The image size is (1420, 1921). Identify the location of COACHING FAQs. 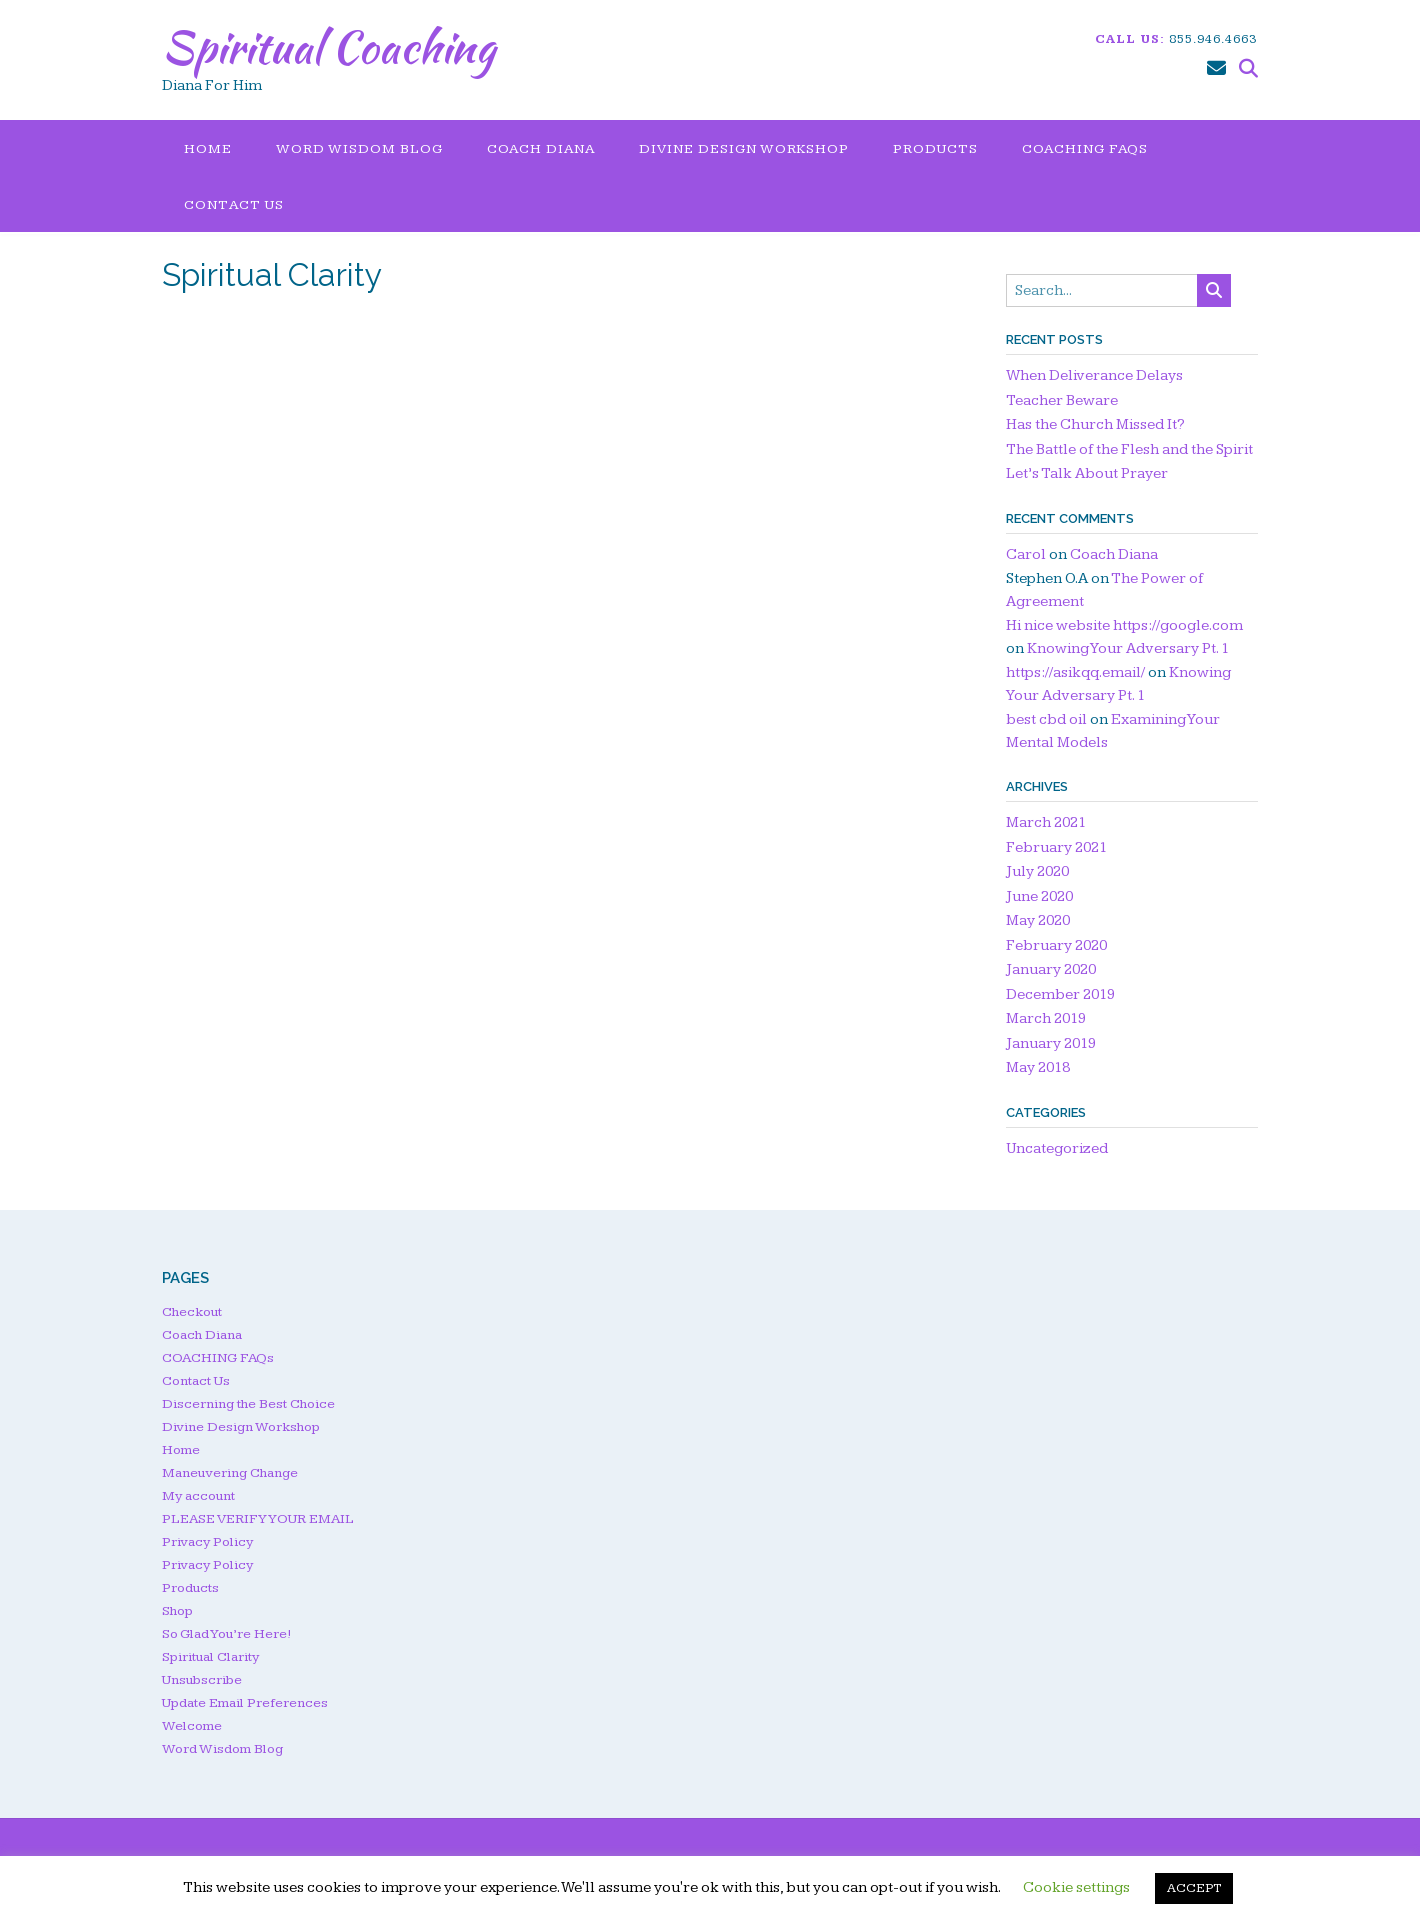
(1085, 149).